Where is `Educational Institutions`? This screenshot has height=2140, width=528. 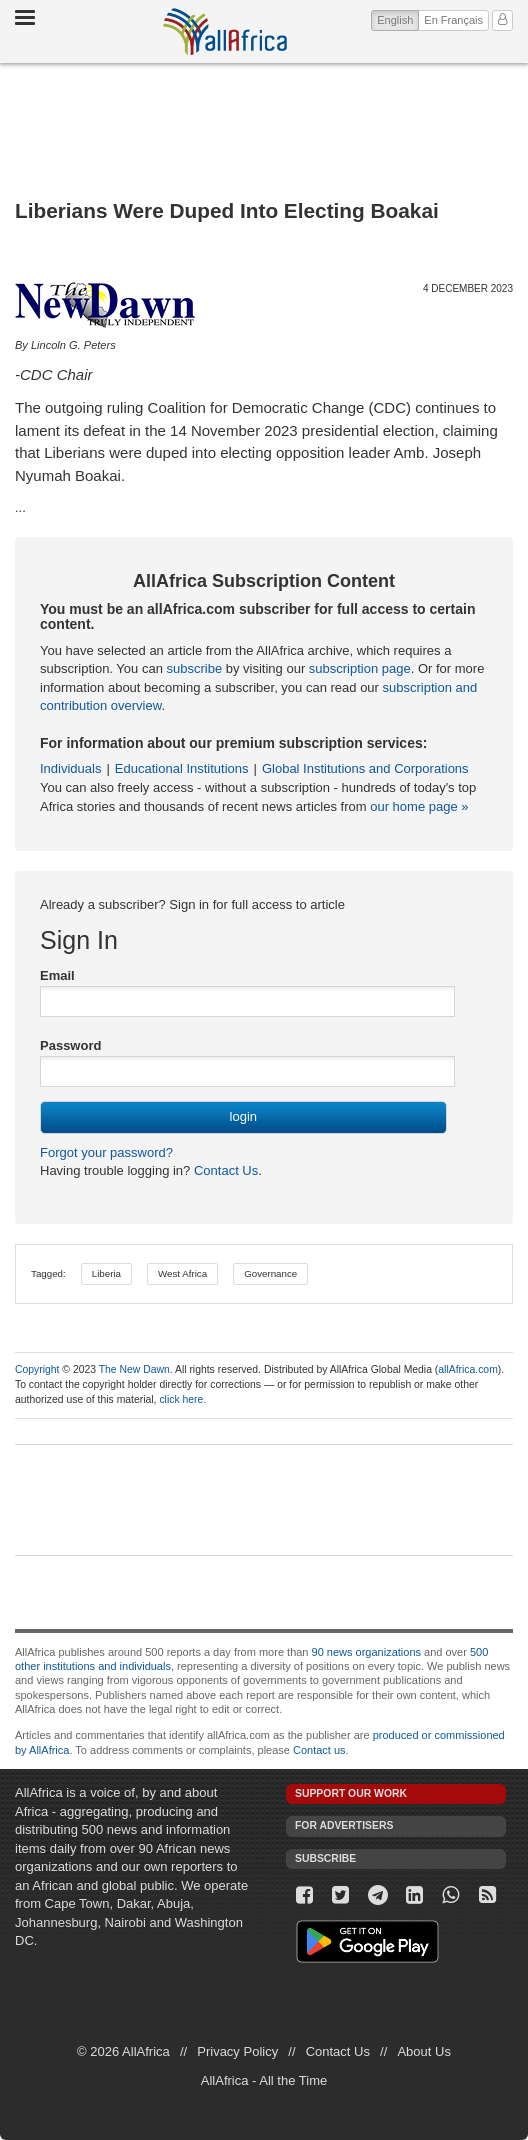 Educational Institutions is located at coordinates (182, 768).